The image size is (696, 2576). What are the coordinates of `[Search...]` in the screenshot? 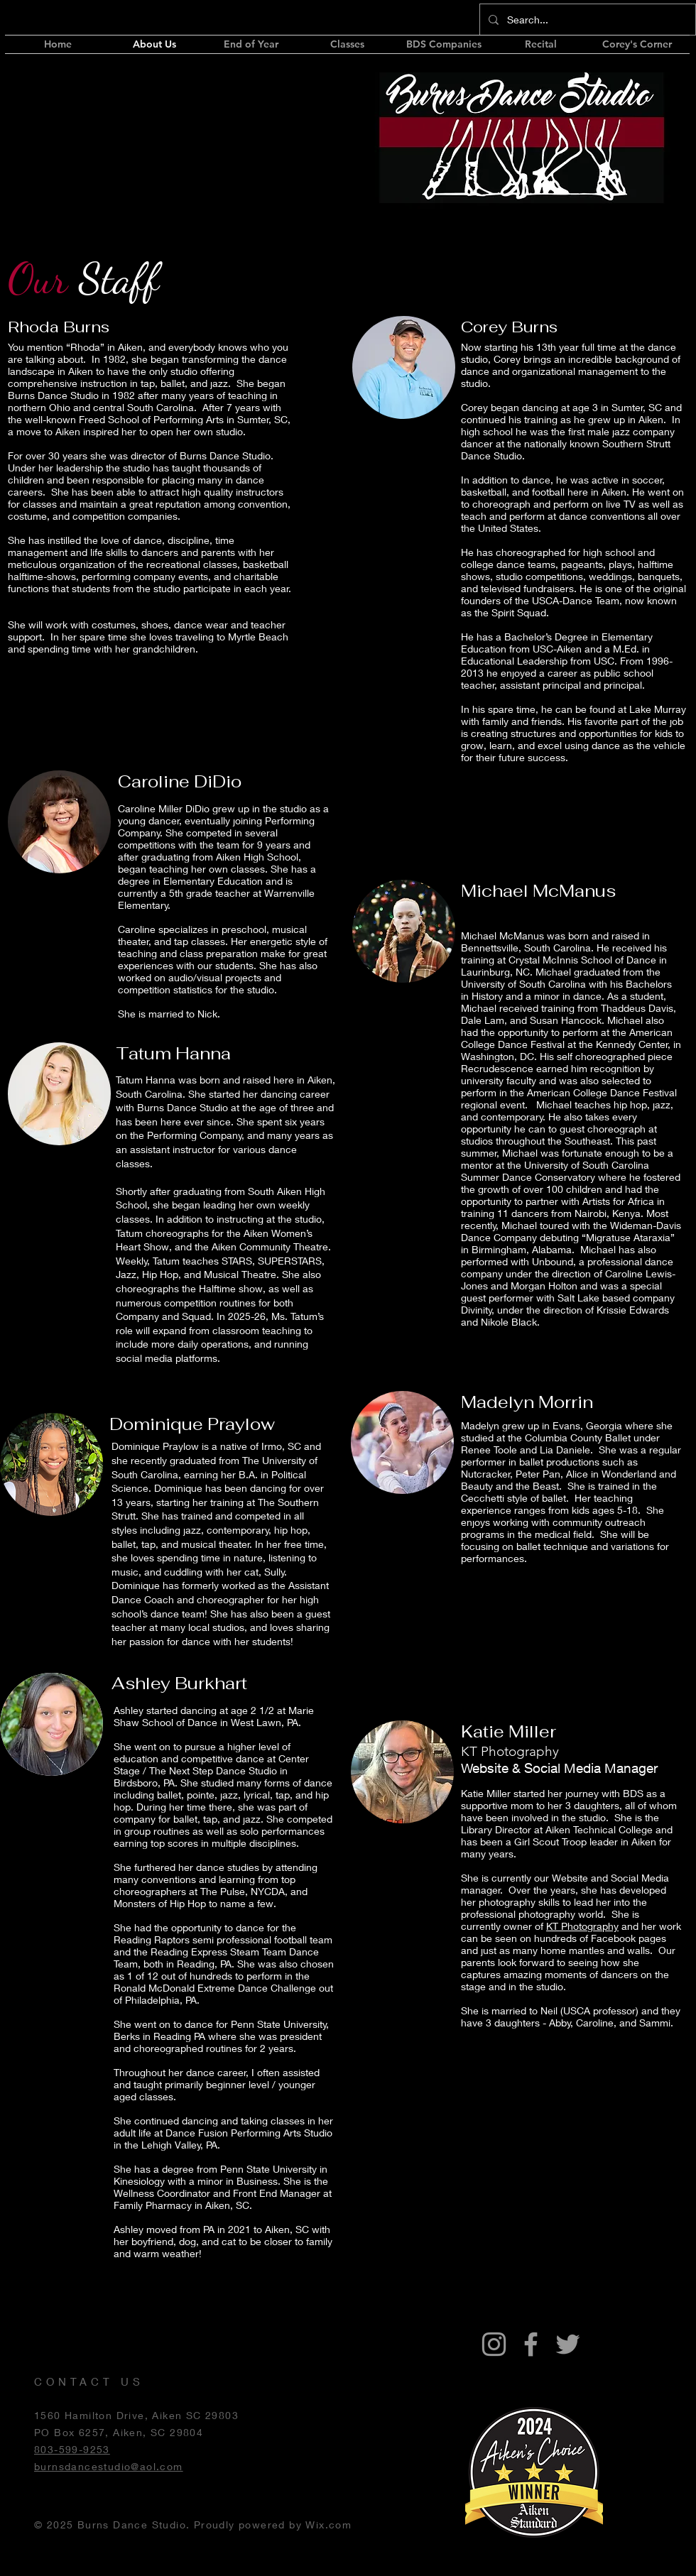 It's located at (586, 19).